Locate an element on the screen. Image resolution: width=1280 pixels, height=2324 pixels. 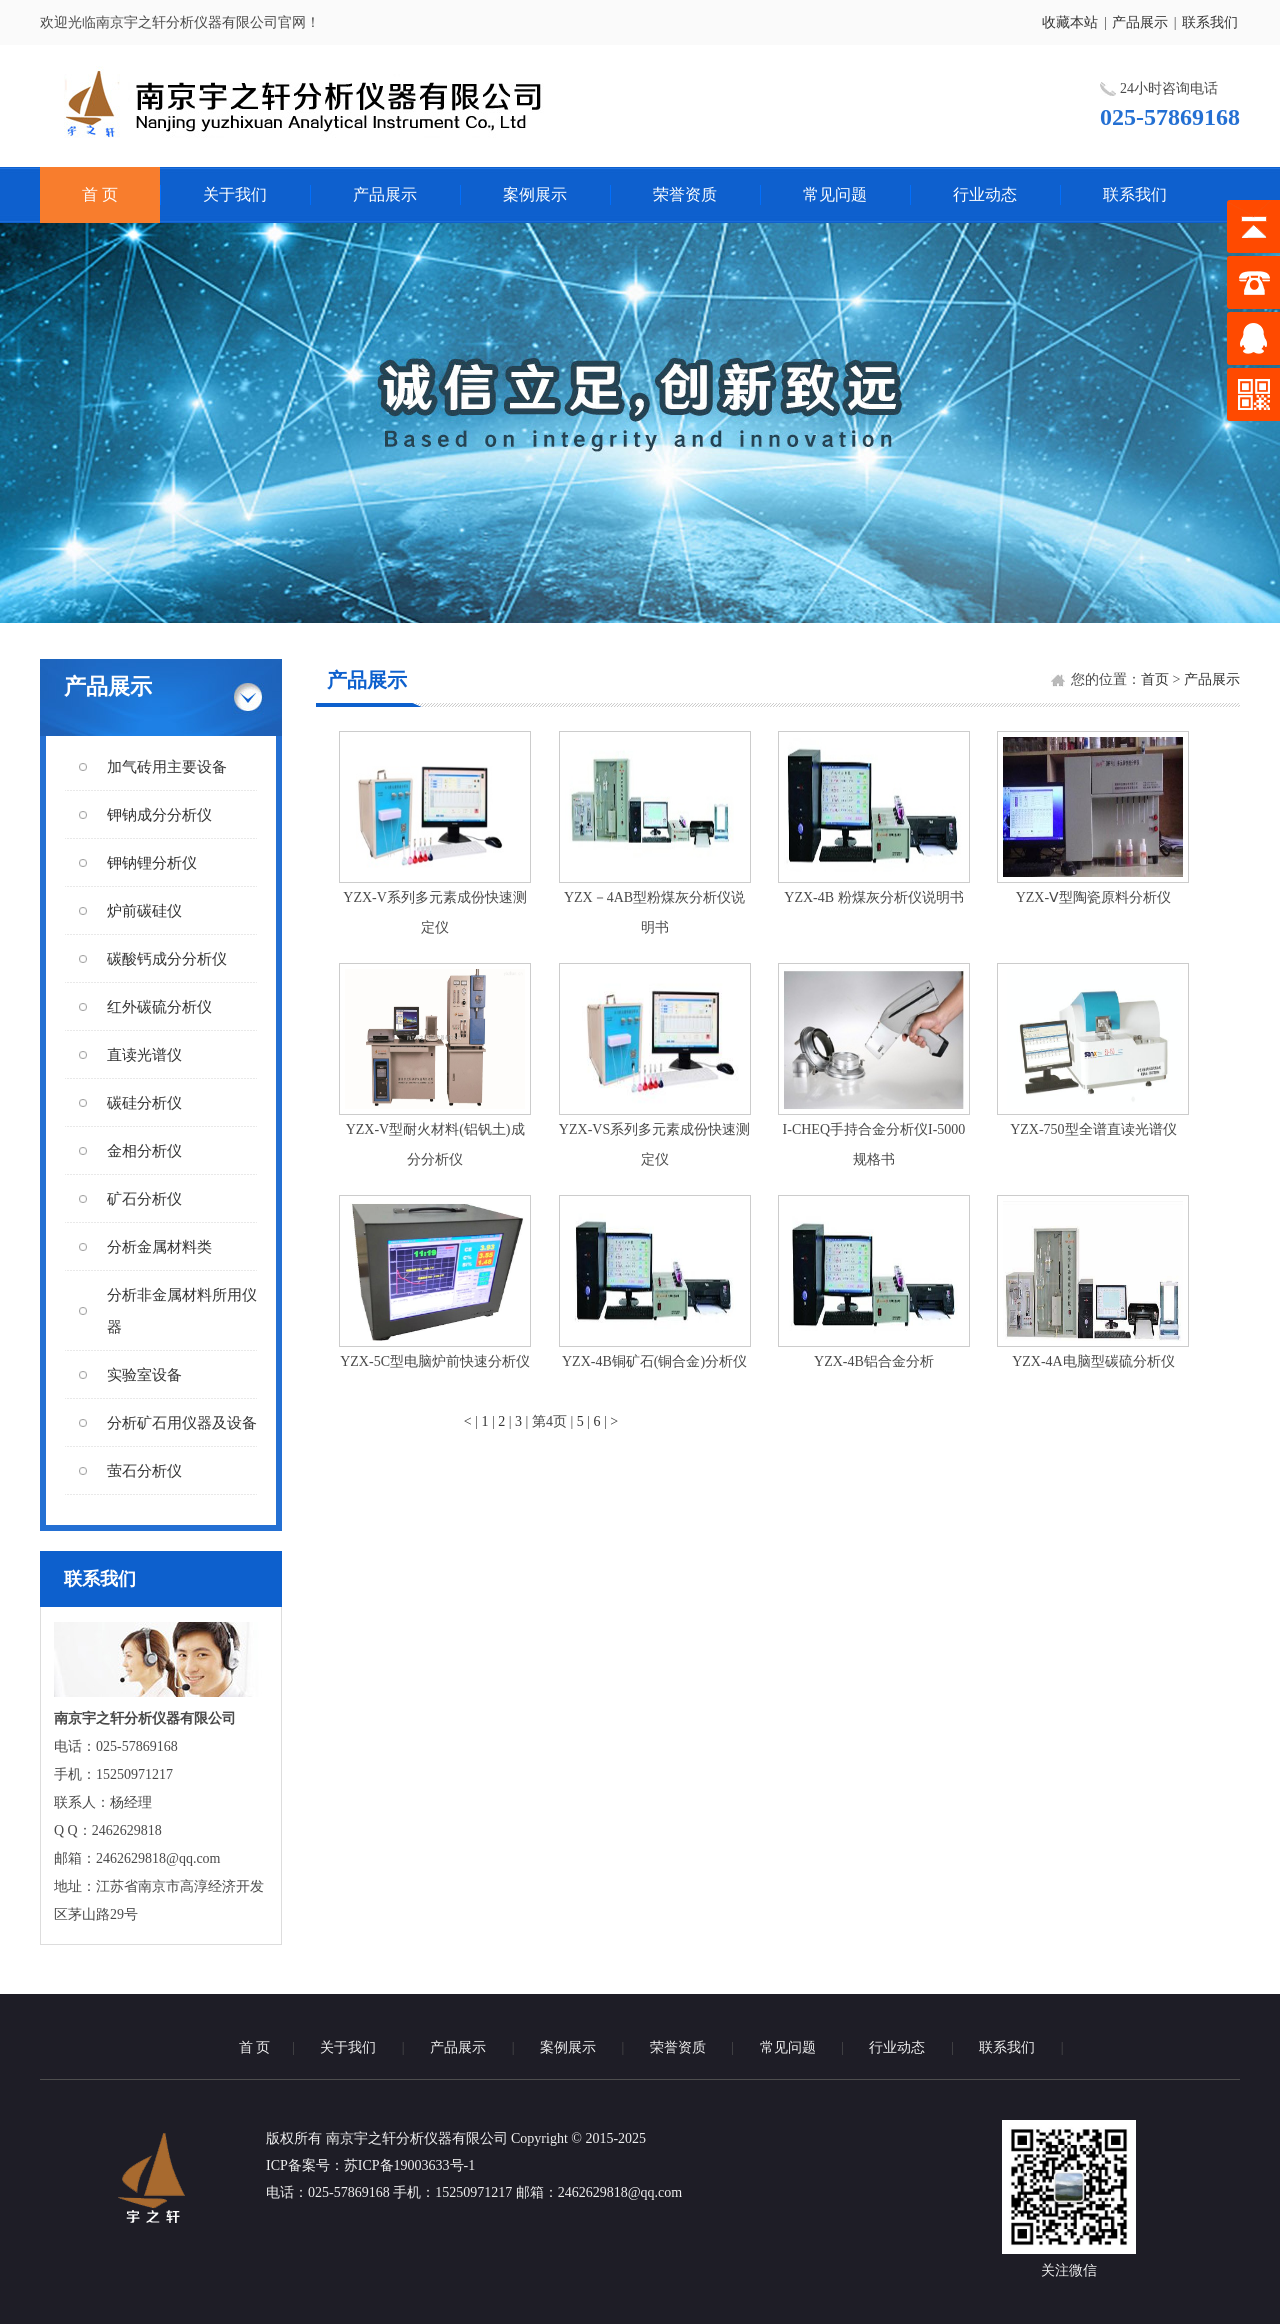
首 页 is located at coordinates (100, 194).